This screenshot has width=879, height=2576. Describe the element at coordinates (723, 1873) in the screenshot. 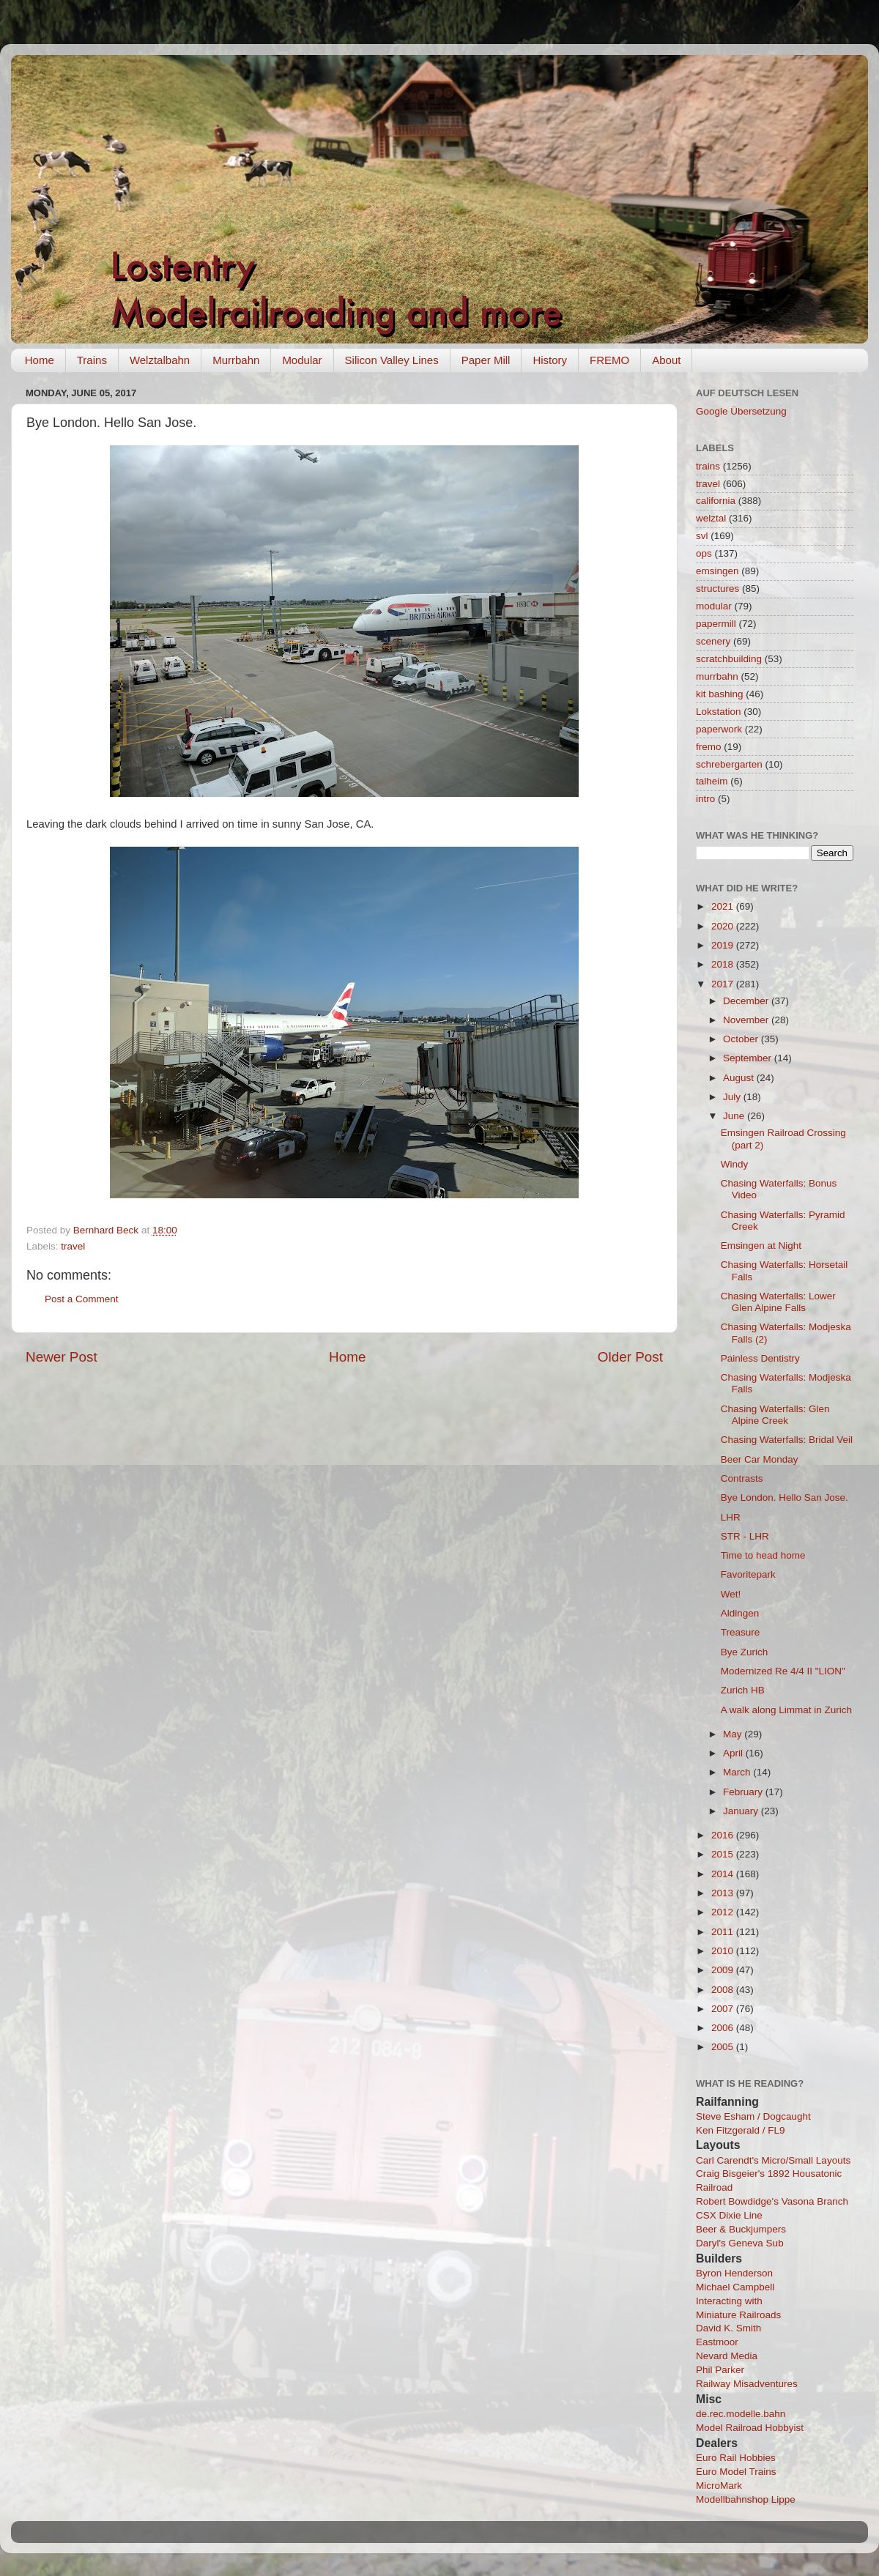

I see `2014` at that location.